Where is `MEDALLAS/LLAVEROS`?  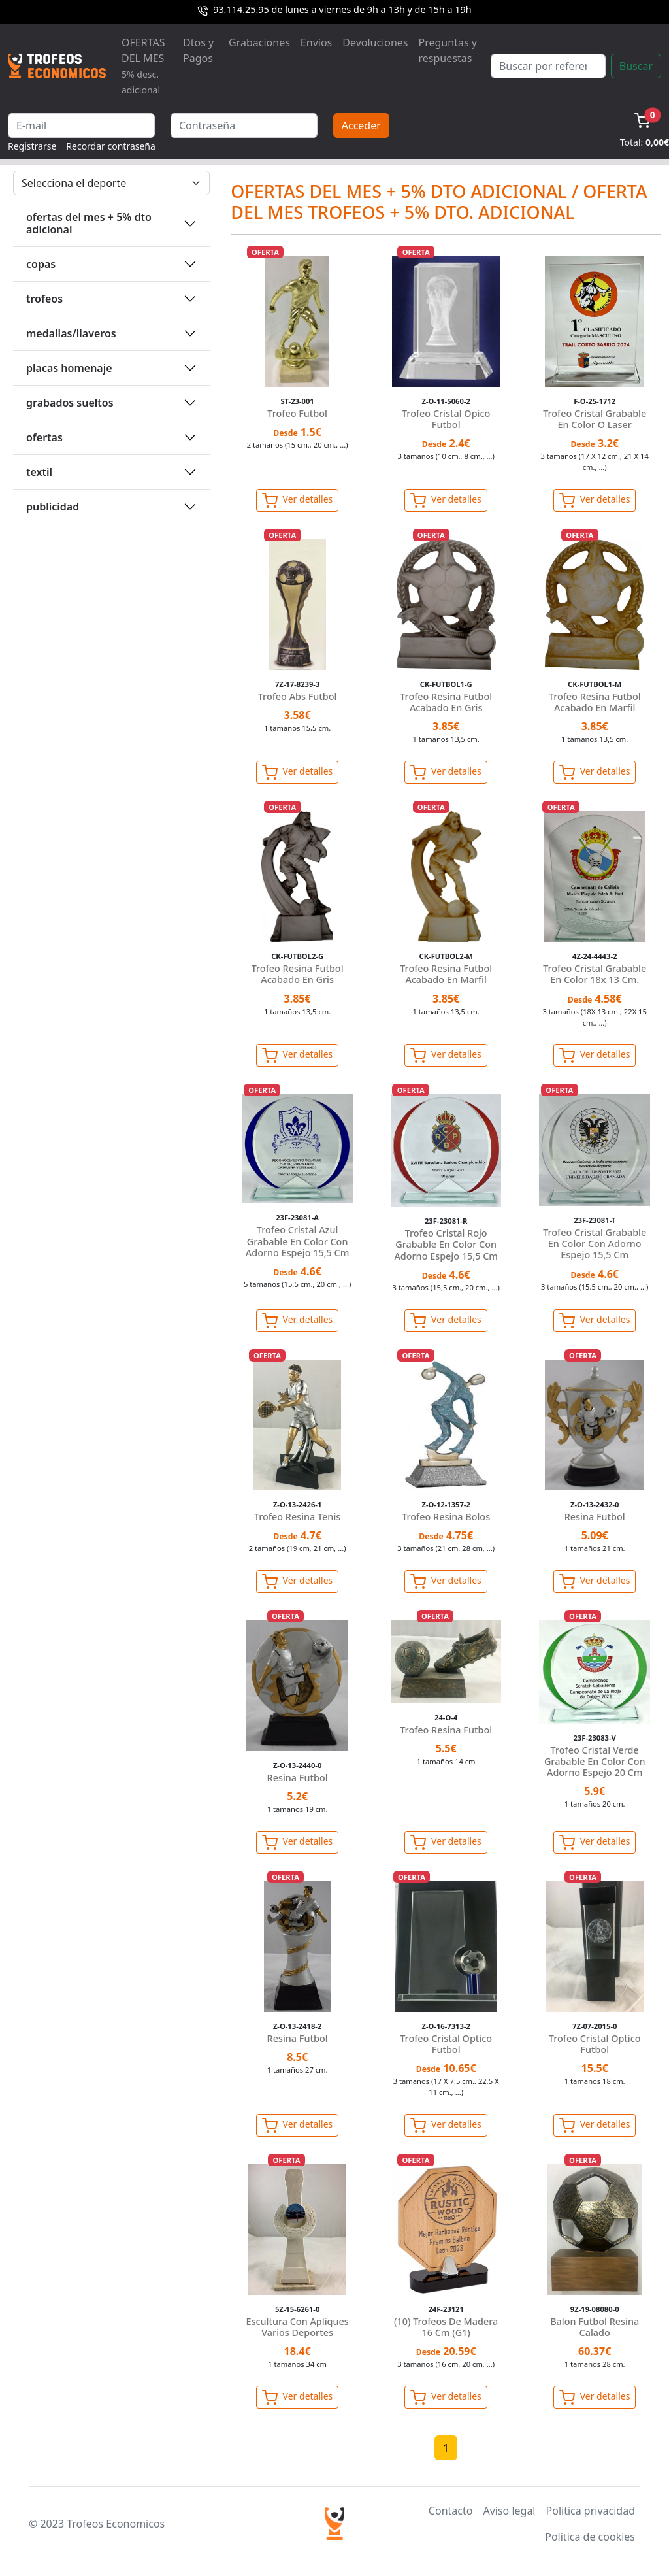
MEDALLAS/LLAVEROS is located at coordinates (71, 333).